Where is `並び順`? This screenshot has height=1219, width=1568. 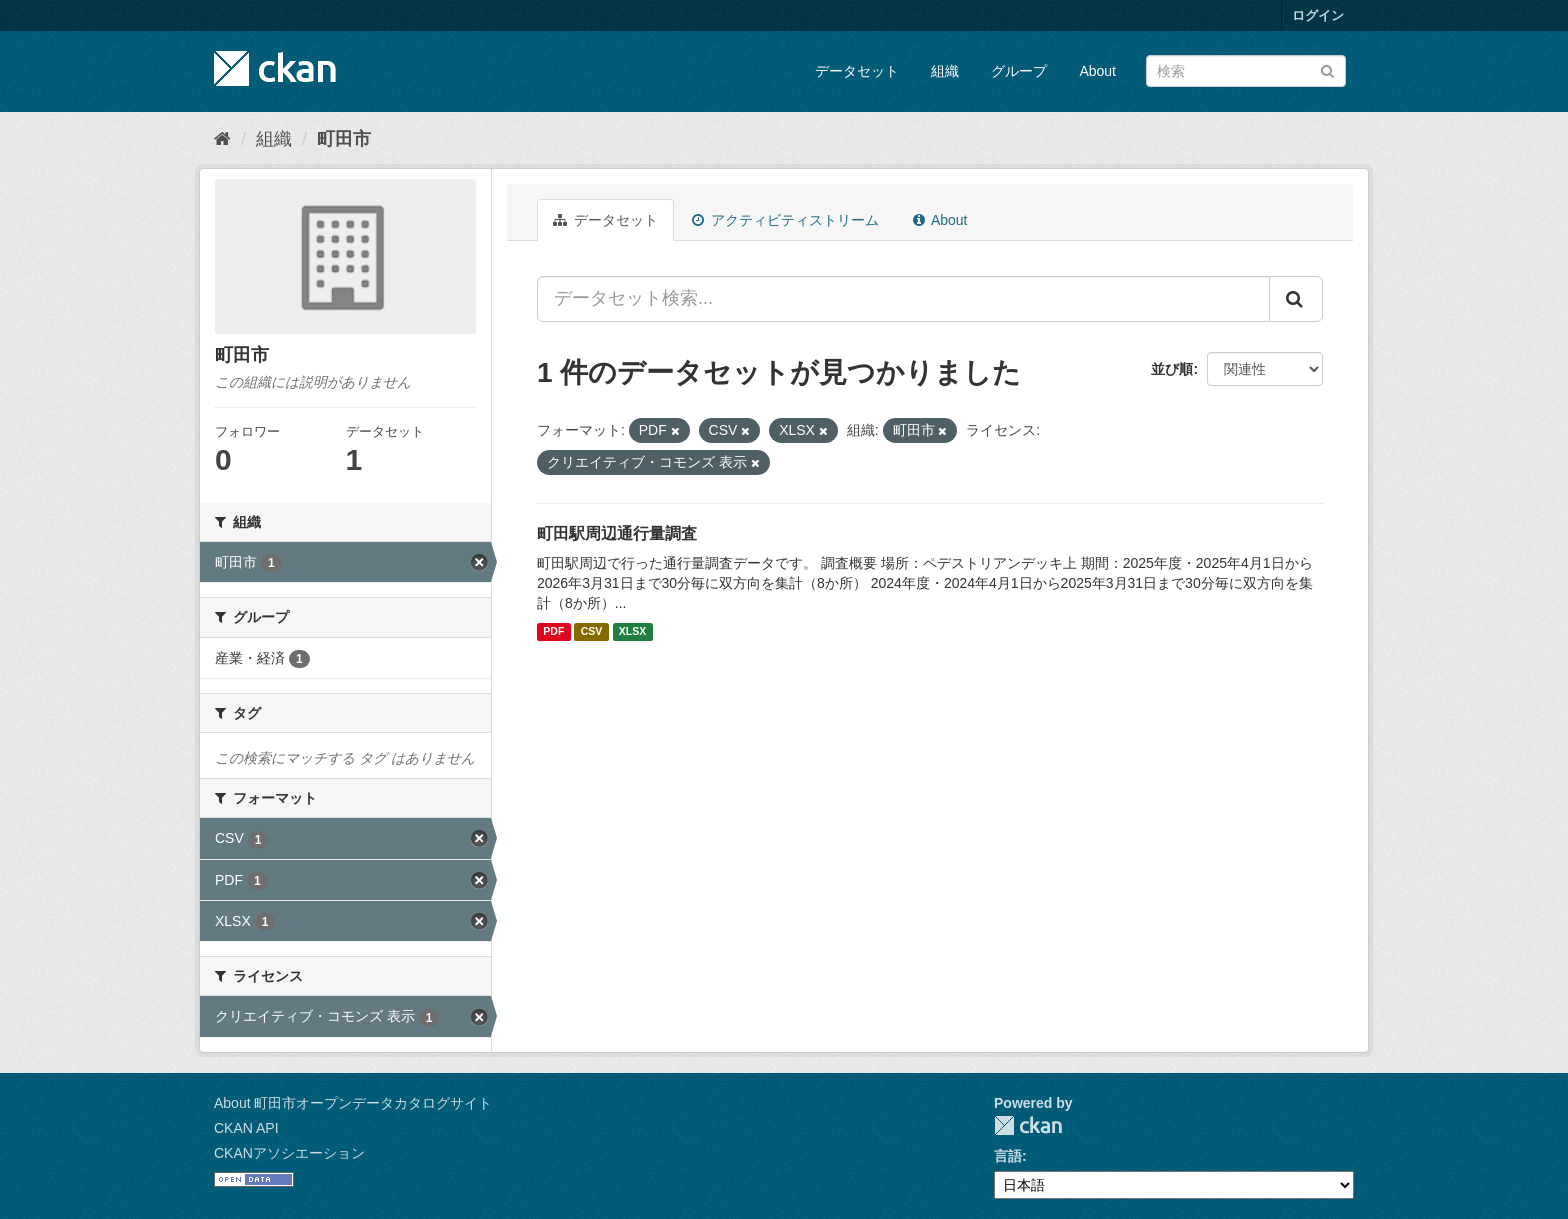 並び順 is located at coordinates (1172, 369).